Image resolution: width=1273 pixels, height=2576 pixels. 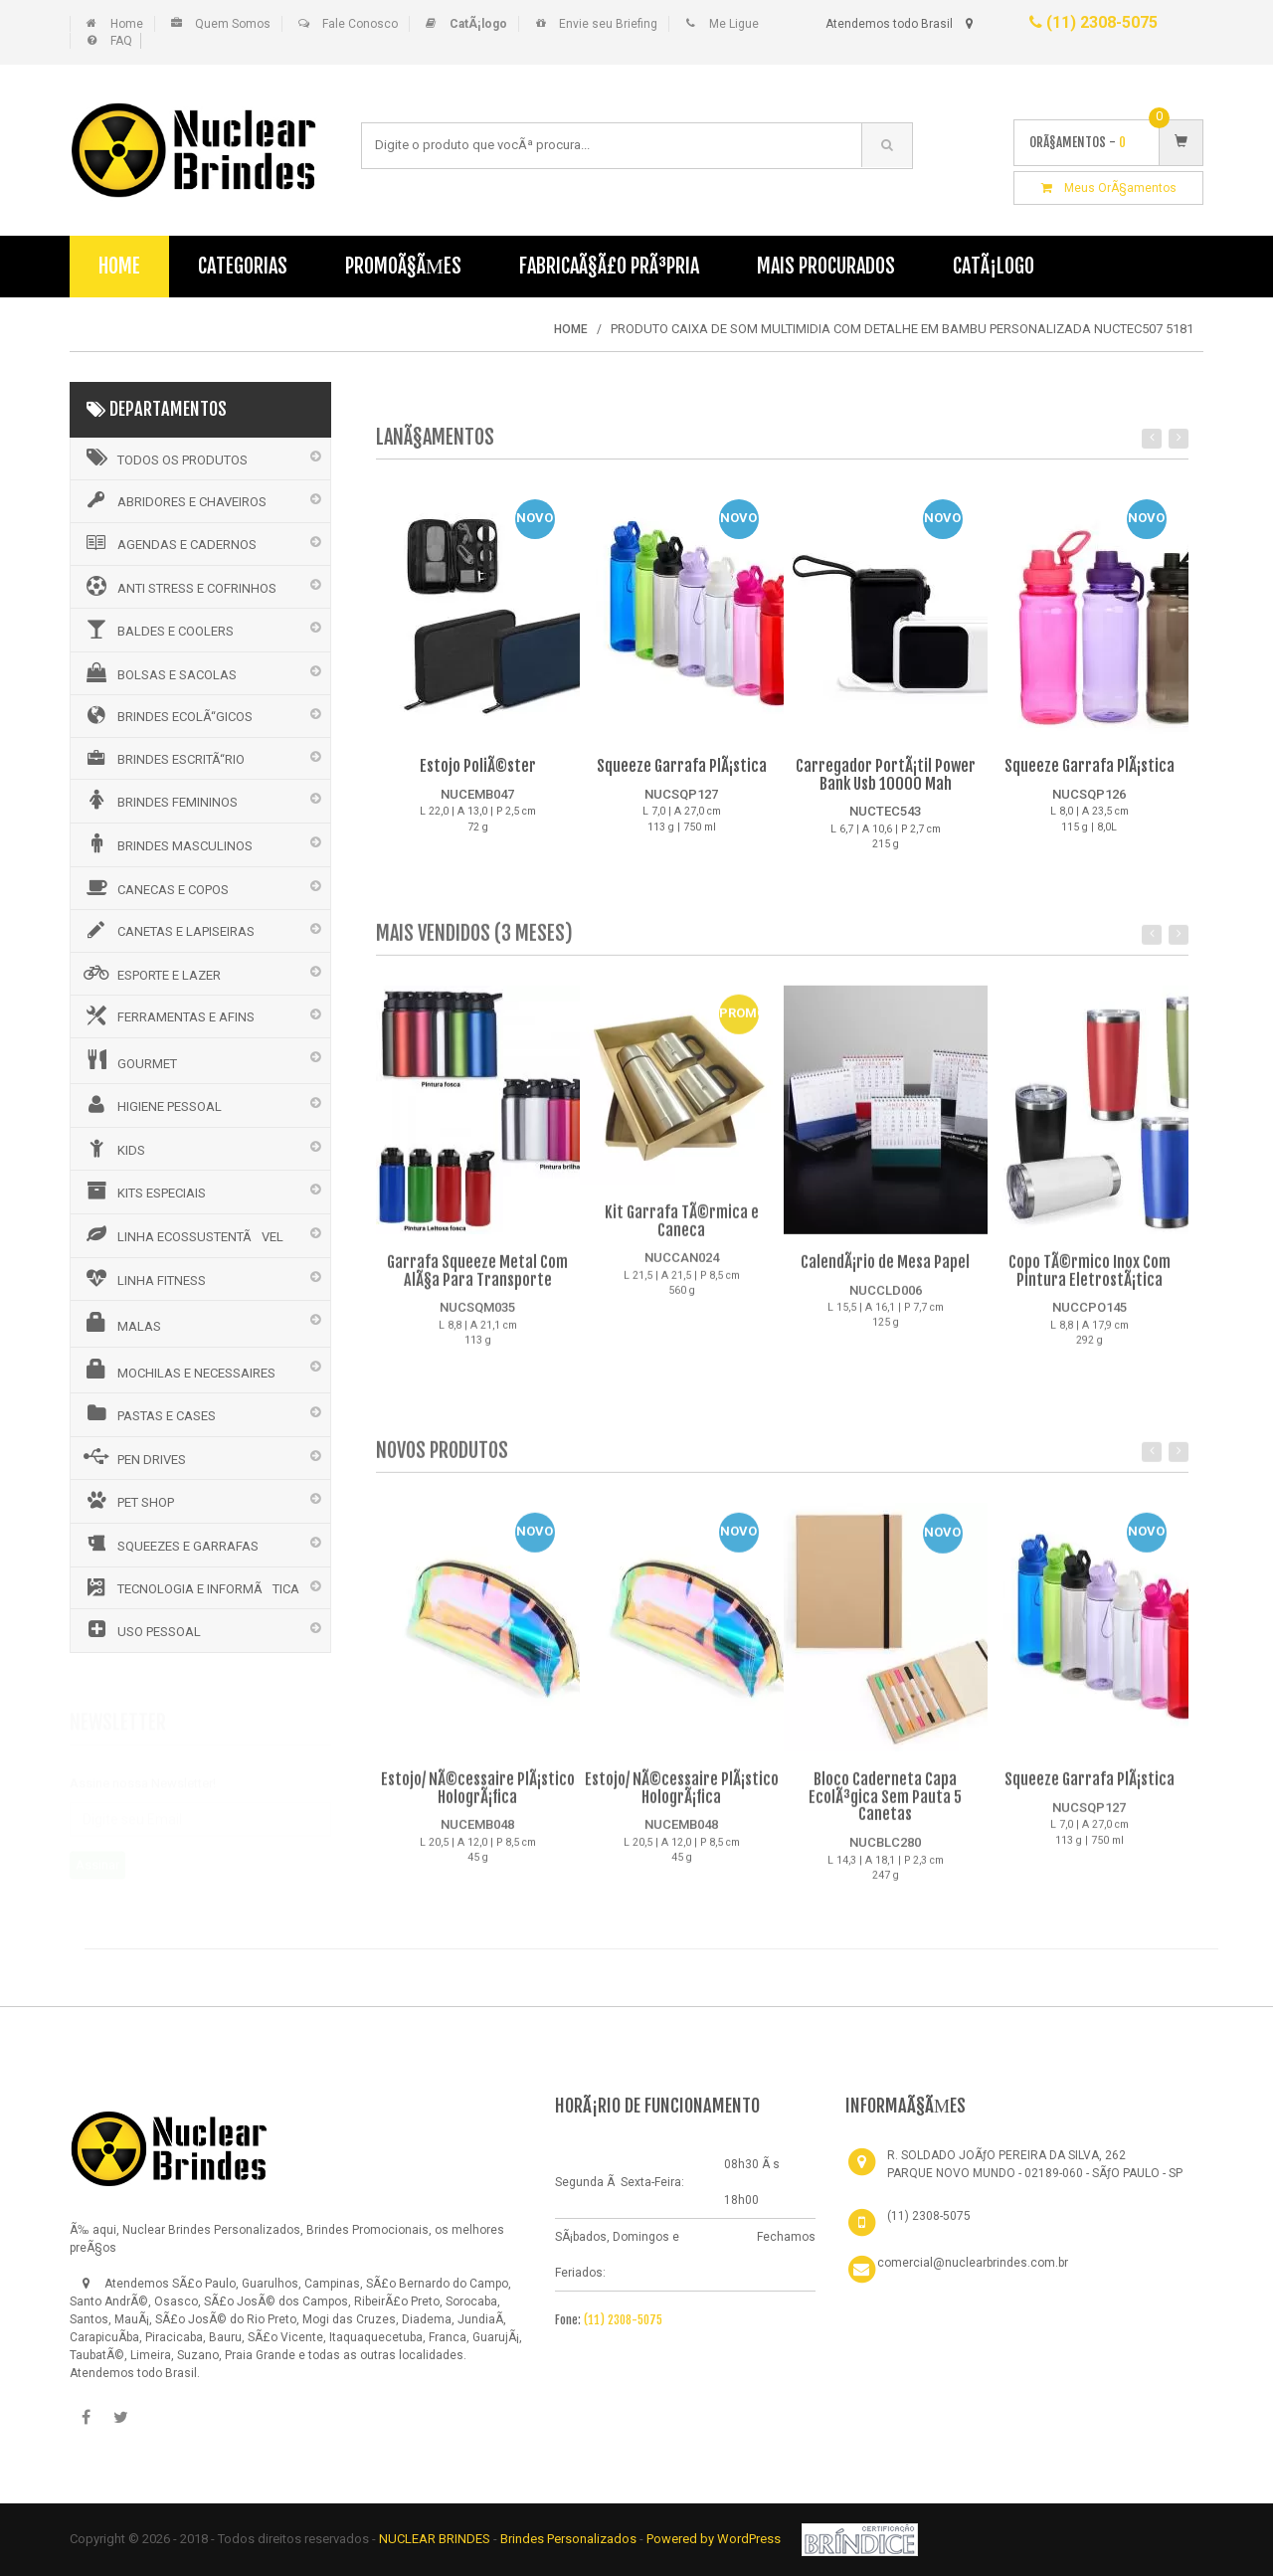 I want to click on PASTAS E CASES, so click(x=148, y=1413).